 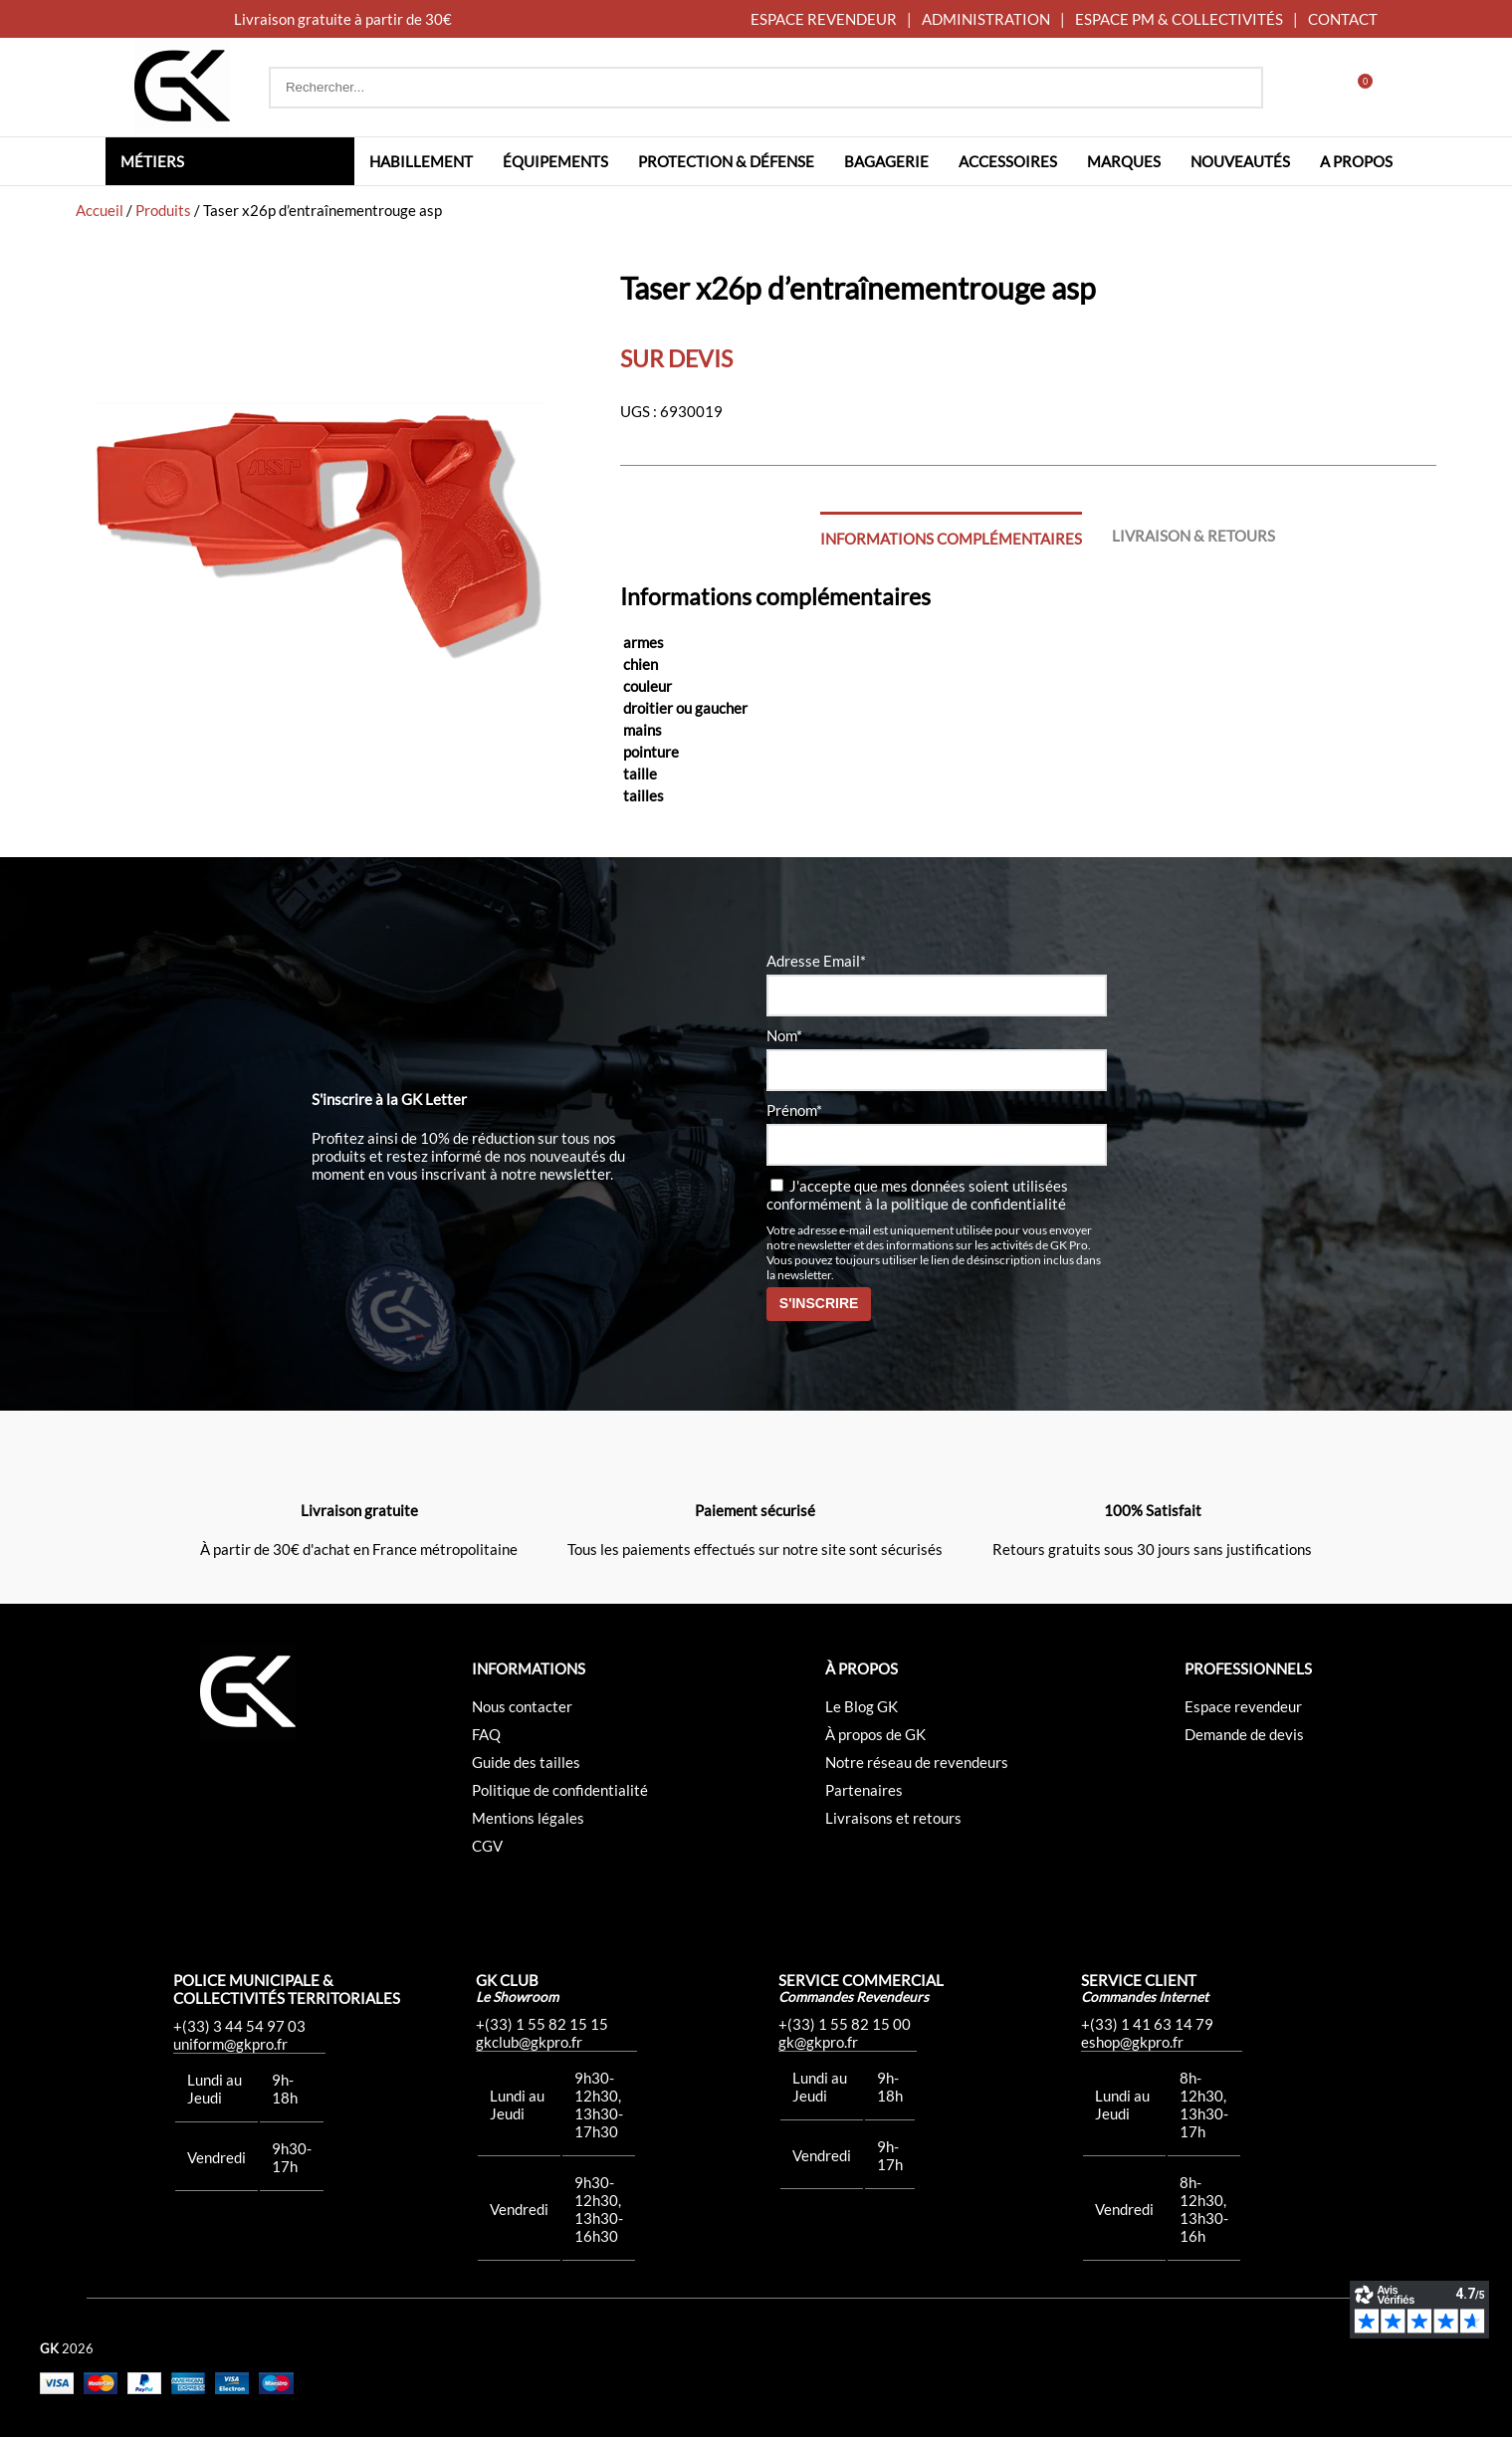 I want to click on À propos de GK, so click(x=875, y=1734).